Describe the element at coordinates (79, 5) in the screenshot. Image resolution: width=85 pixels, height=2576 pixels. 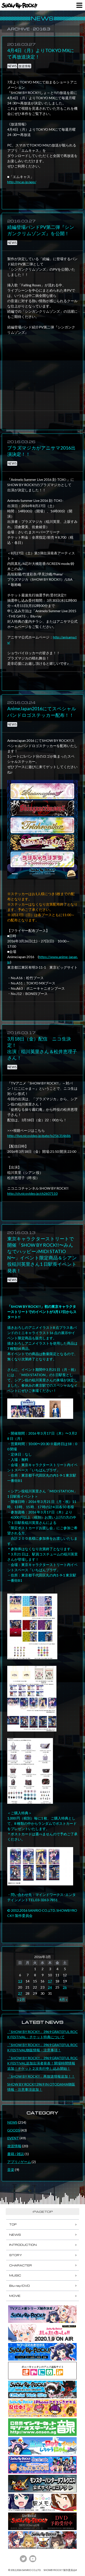
I see `MENU` at that location.